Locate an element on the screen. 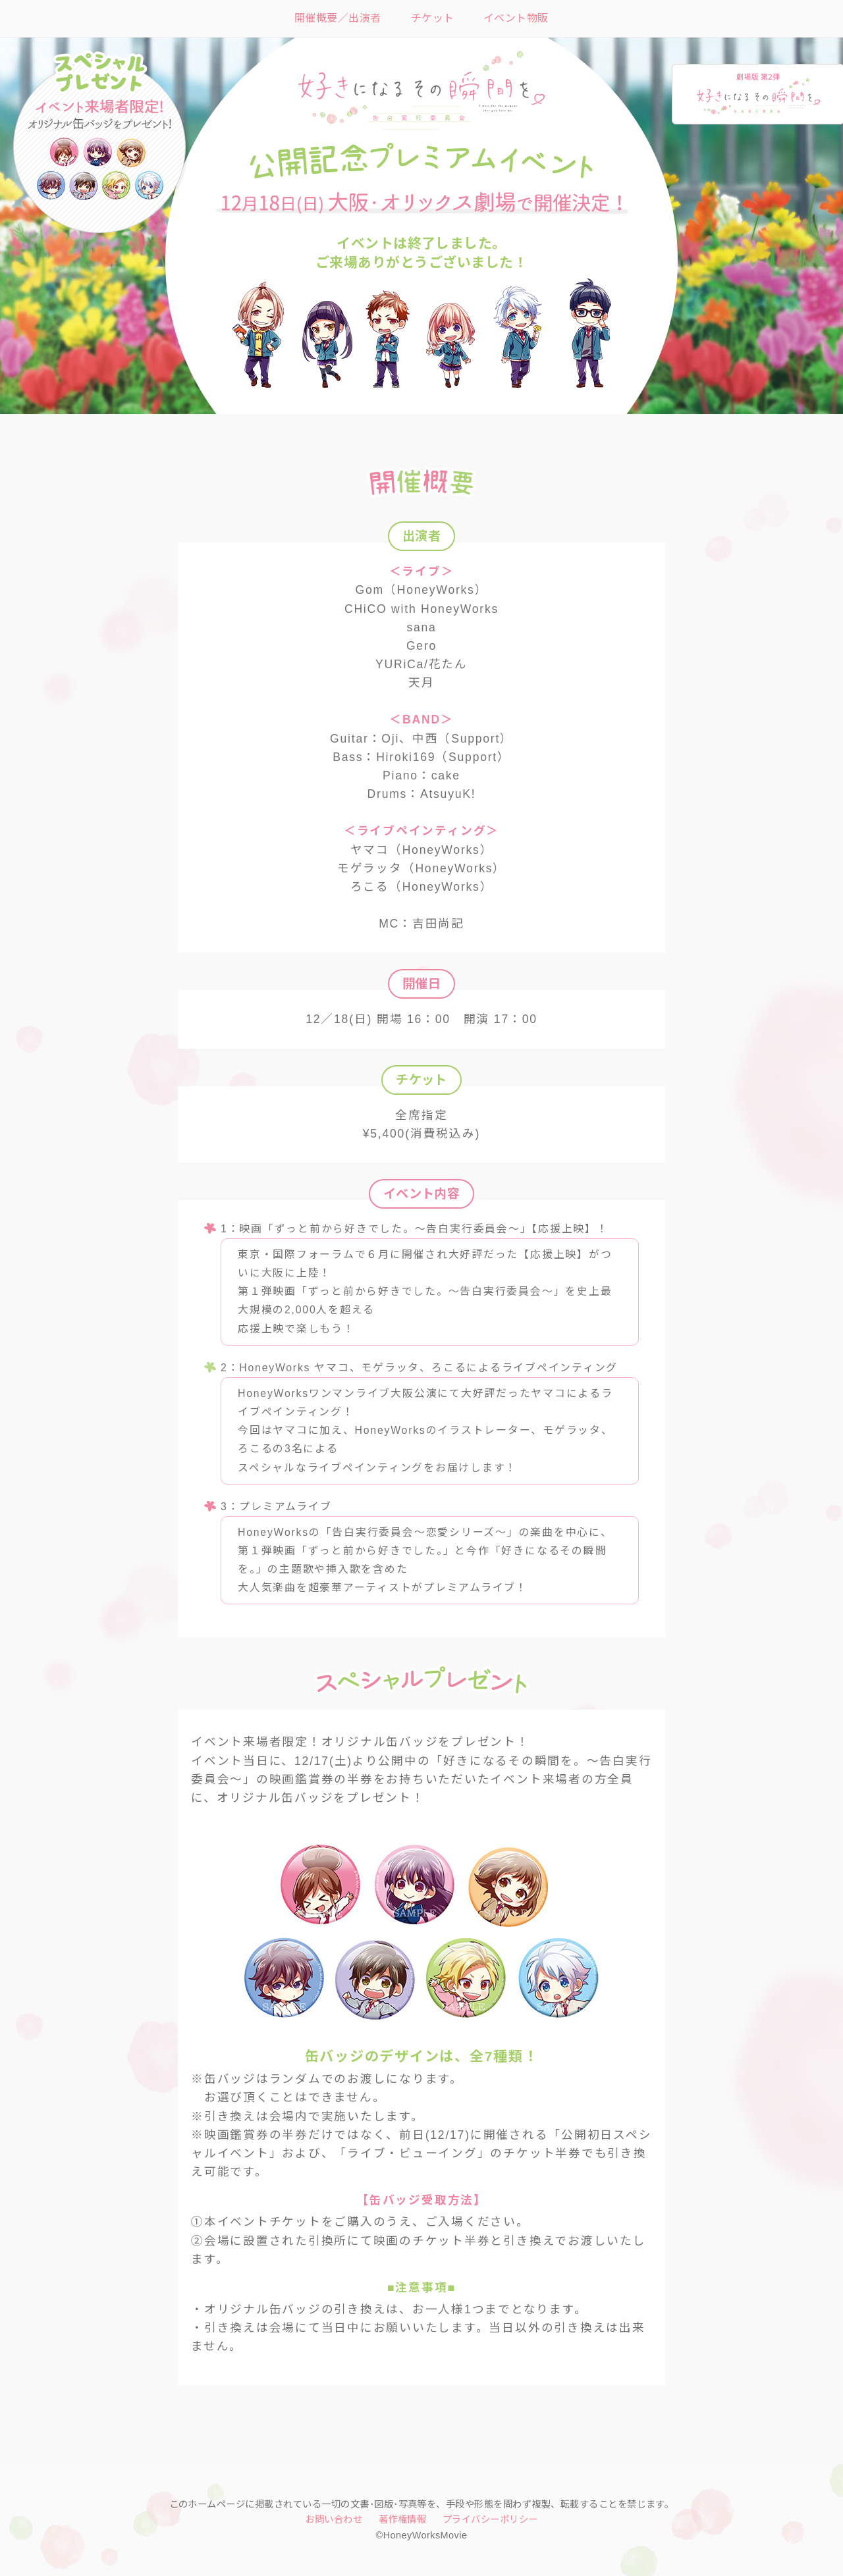 This screenshot has width=843, height=2576. 著作権情報 is located at coordinates (402, 2519).